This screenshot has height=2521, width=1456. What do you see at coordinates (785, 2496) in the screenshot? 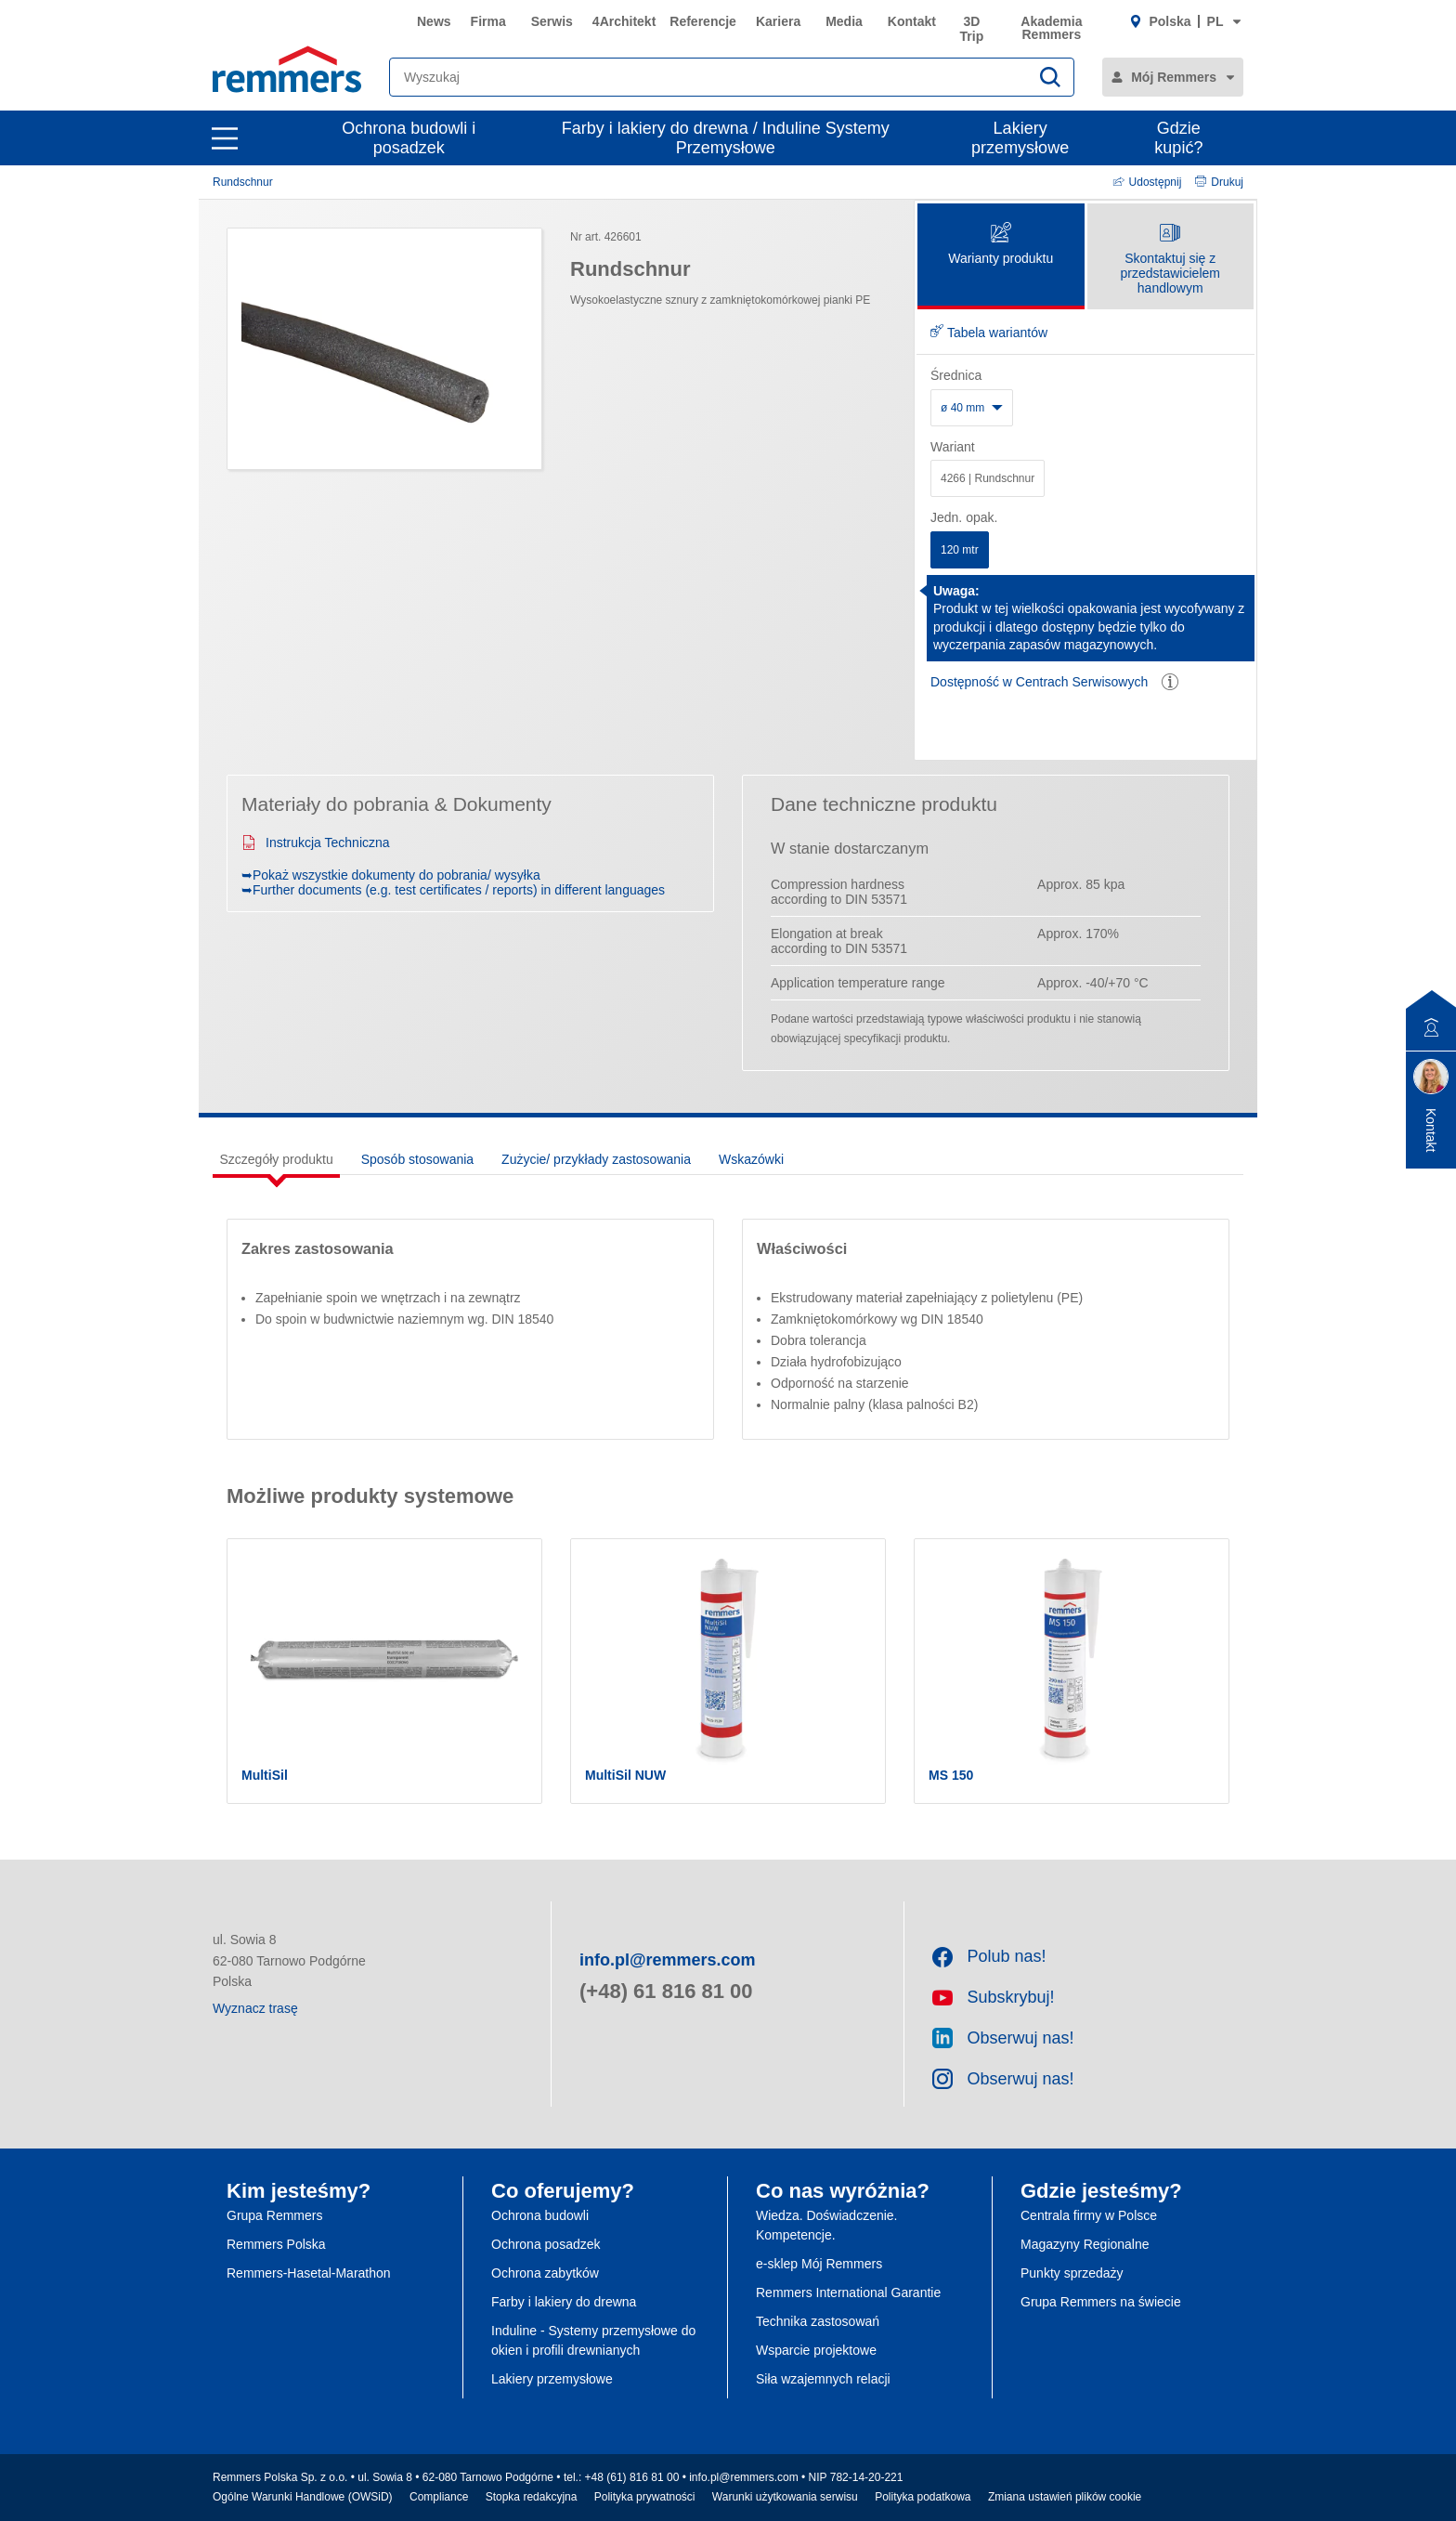
I see `Warunki użytkowania serwisu` at bounding box center [785, 2496].